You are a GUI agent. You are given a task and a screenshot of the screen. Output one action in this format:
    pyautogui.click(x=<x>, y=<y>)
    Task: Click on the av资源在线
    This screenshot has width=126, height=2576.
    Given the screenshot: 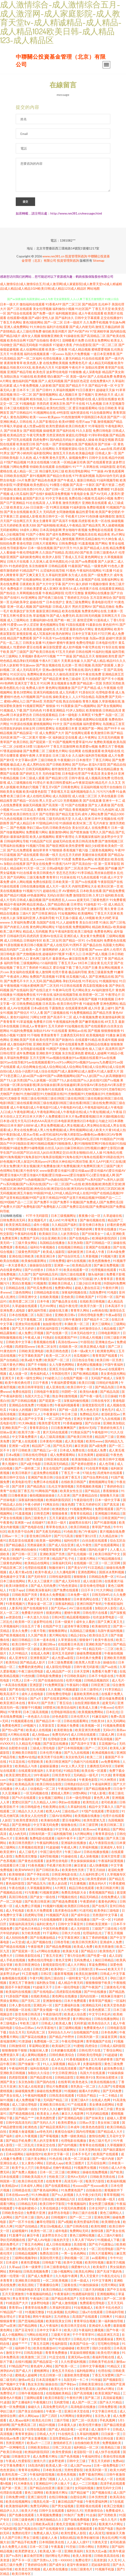 What is the action you would take?
    pyautogui.click(x=14, y=1617)
    